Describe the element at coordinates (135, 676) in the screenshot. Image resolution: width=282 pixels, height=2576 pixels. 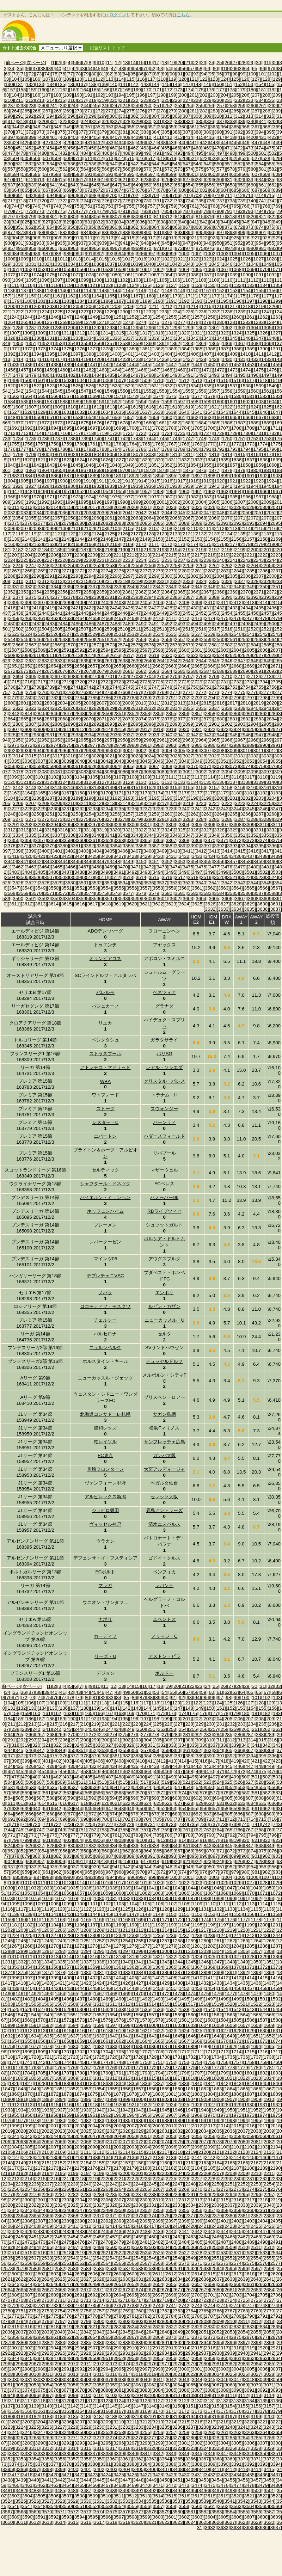
I see `[2703]` at that location.